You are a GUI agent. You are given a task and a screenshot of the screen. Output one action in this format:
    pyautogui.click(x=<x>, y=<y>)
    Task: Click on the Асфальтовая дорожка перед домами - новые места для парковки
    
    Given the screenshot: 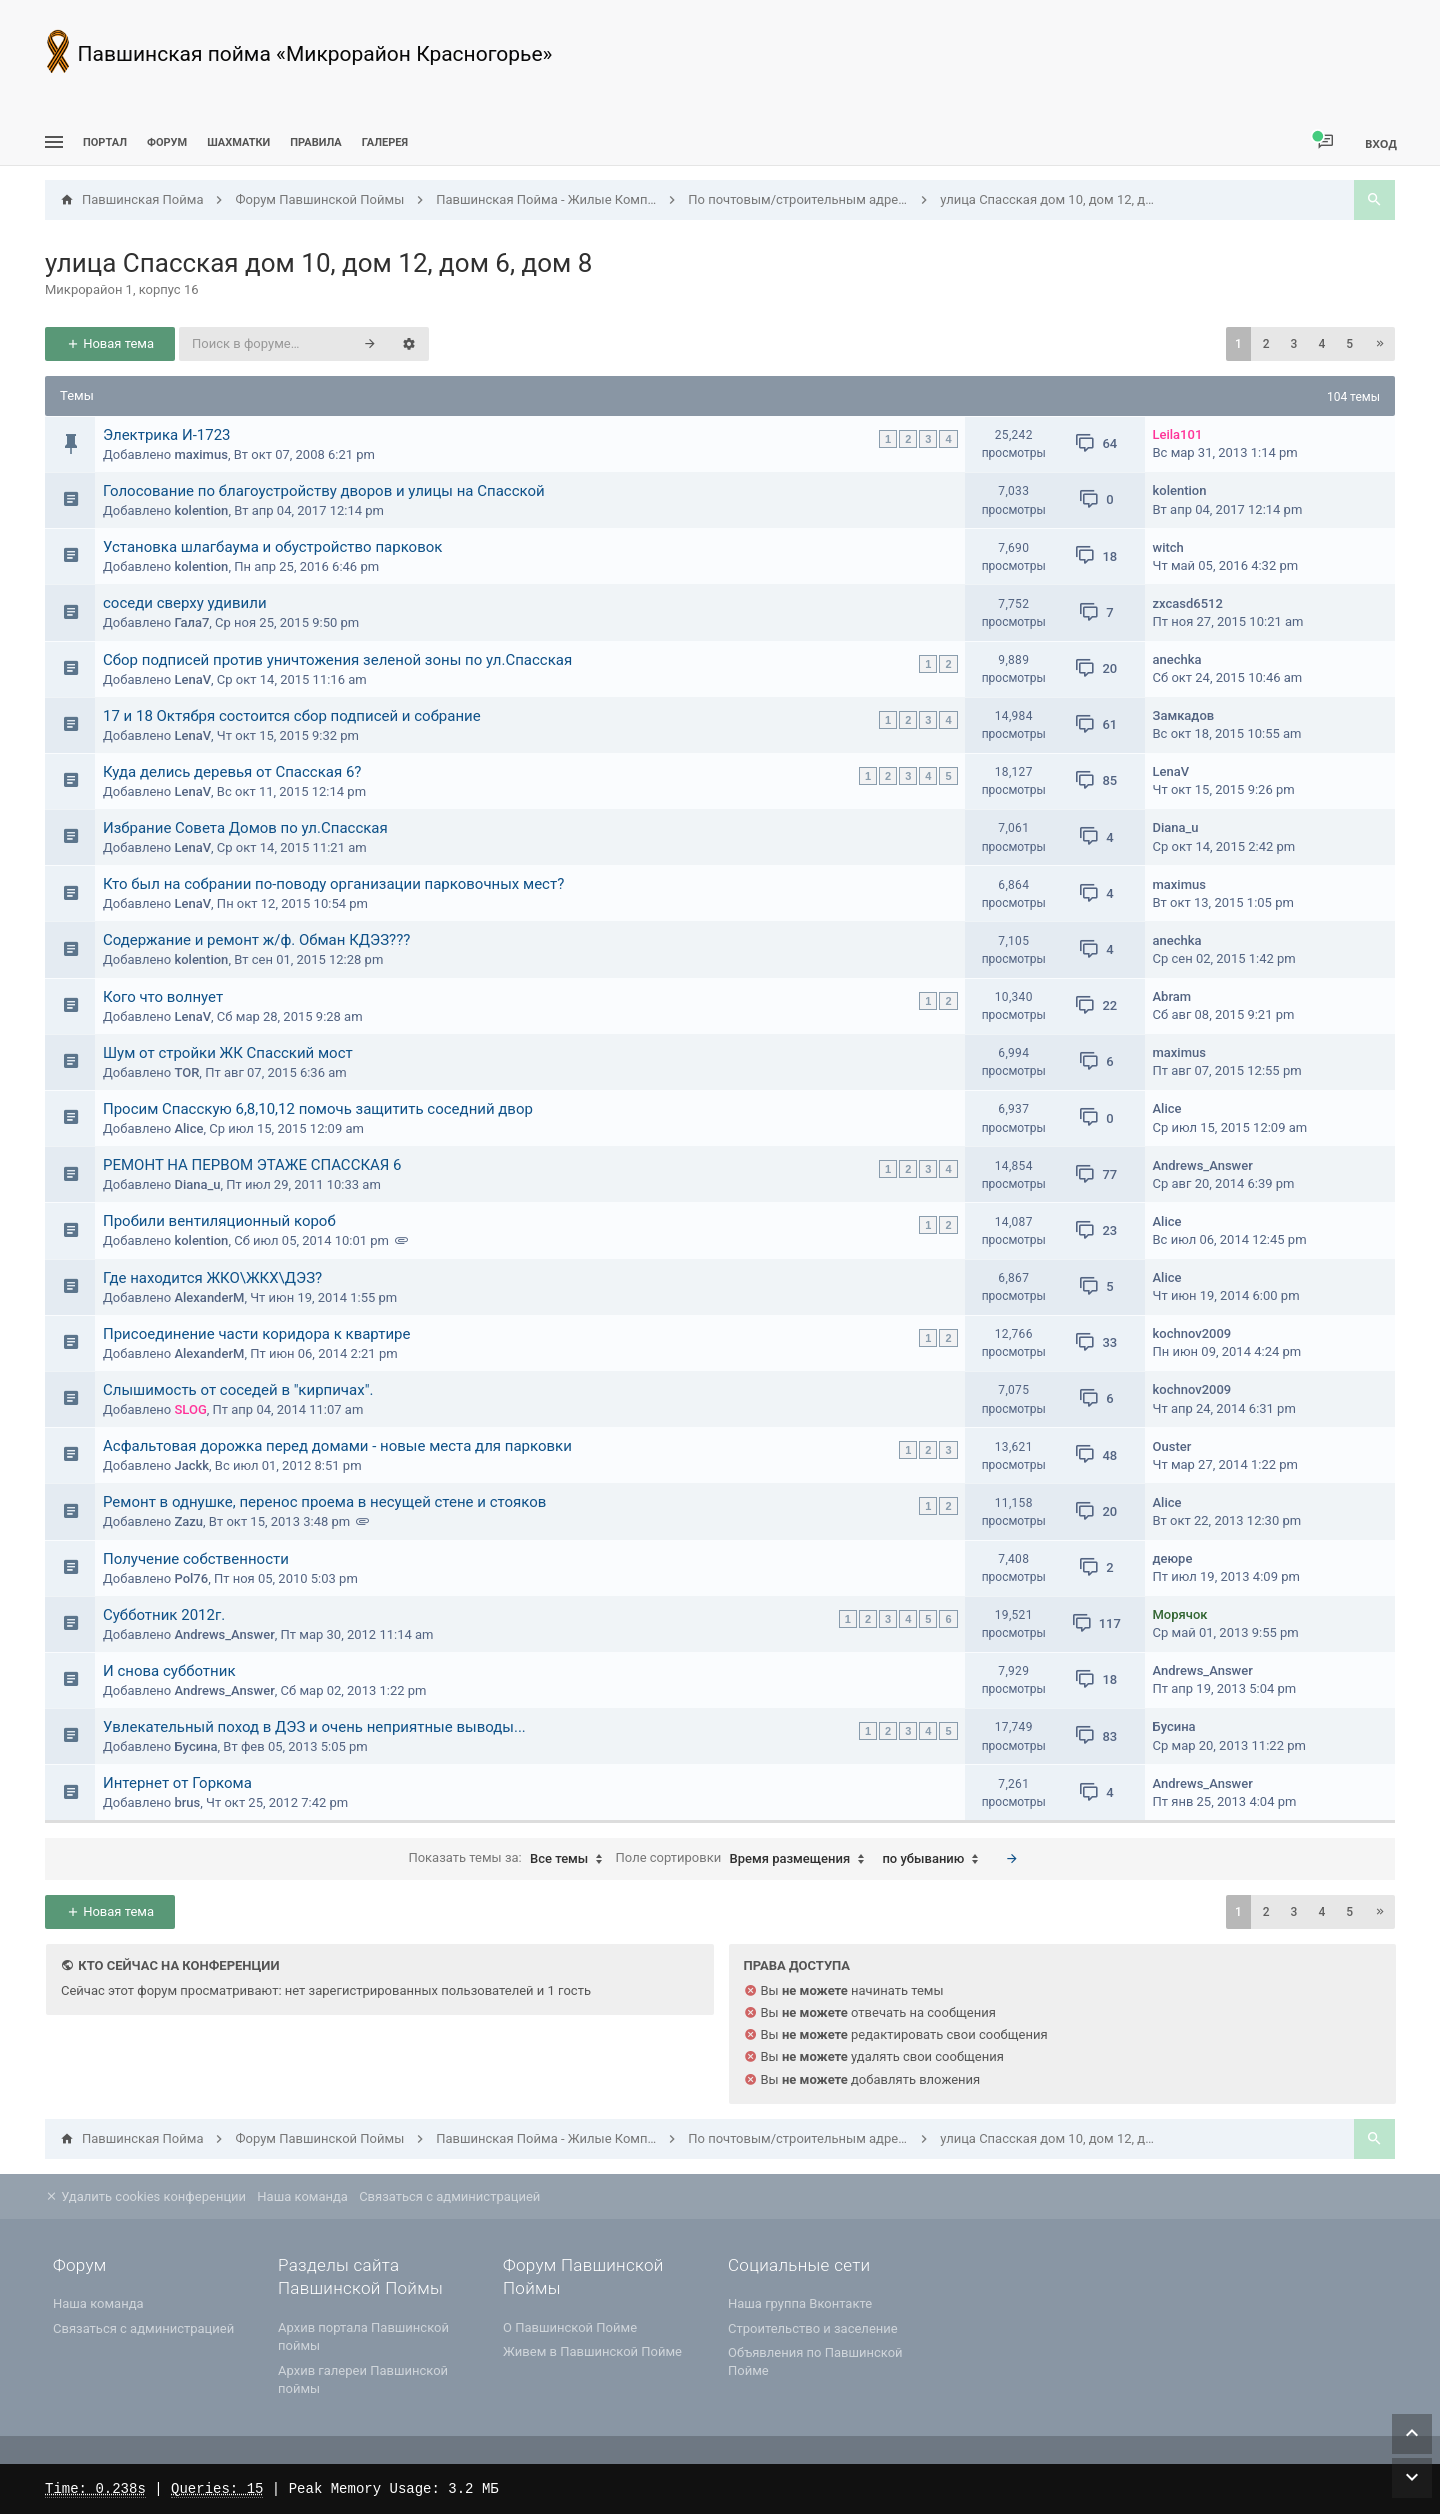 What is the action you would take?
    pyautogui.click(x=337, y=1446)
    